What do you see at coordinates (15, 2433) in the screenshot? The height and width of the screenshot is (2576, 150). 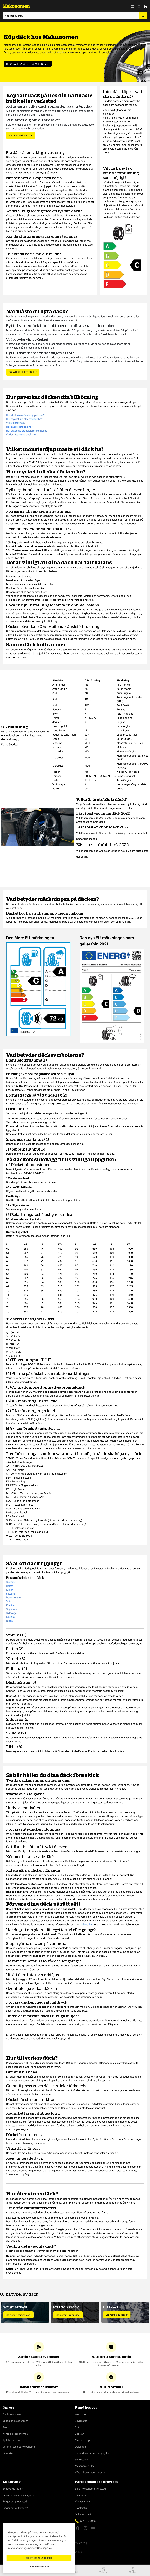 I see `Kontakta Mekonomen` at bounding box center [15, 2433].